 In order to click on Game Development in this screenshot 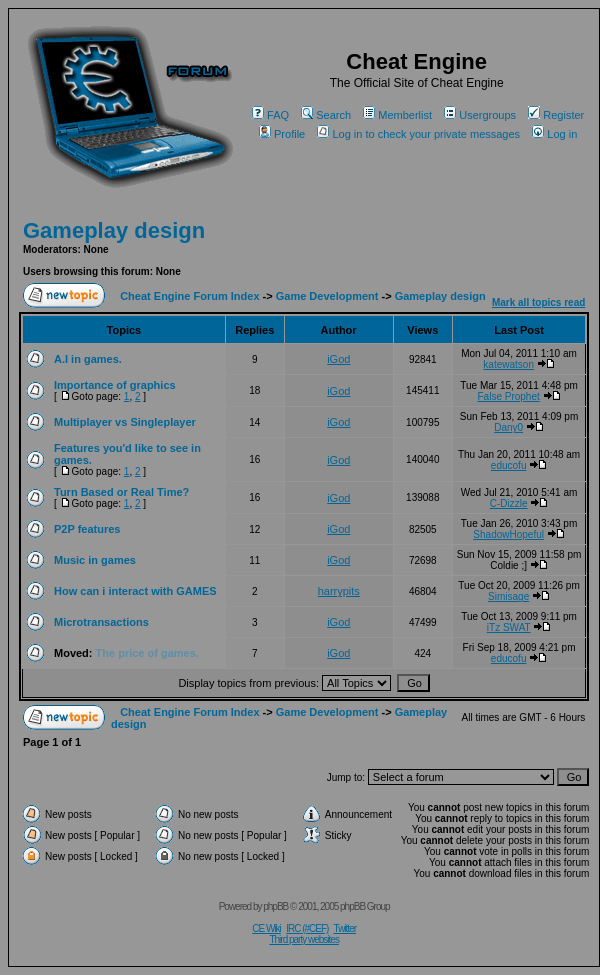, I will do `click(327, 296)`.